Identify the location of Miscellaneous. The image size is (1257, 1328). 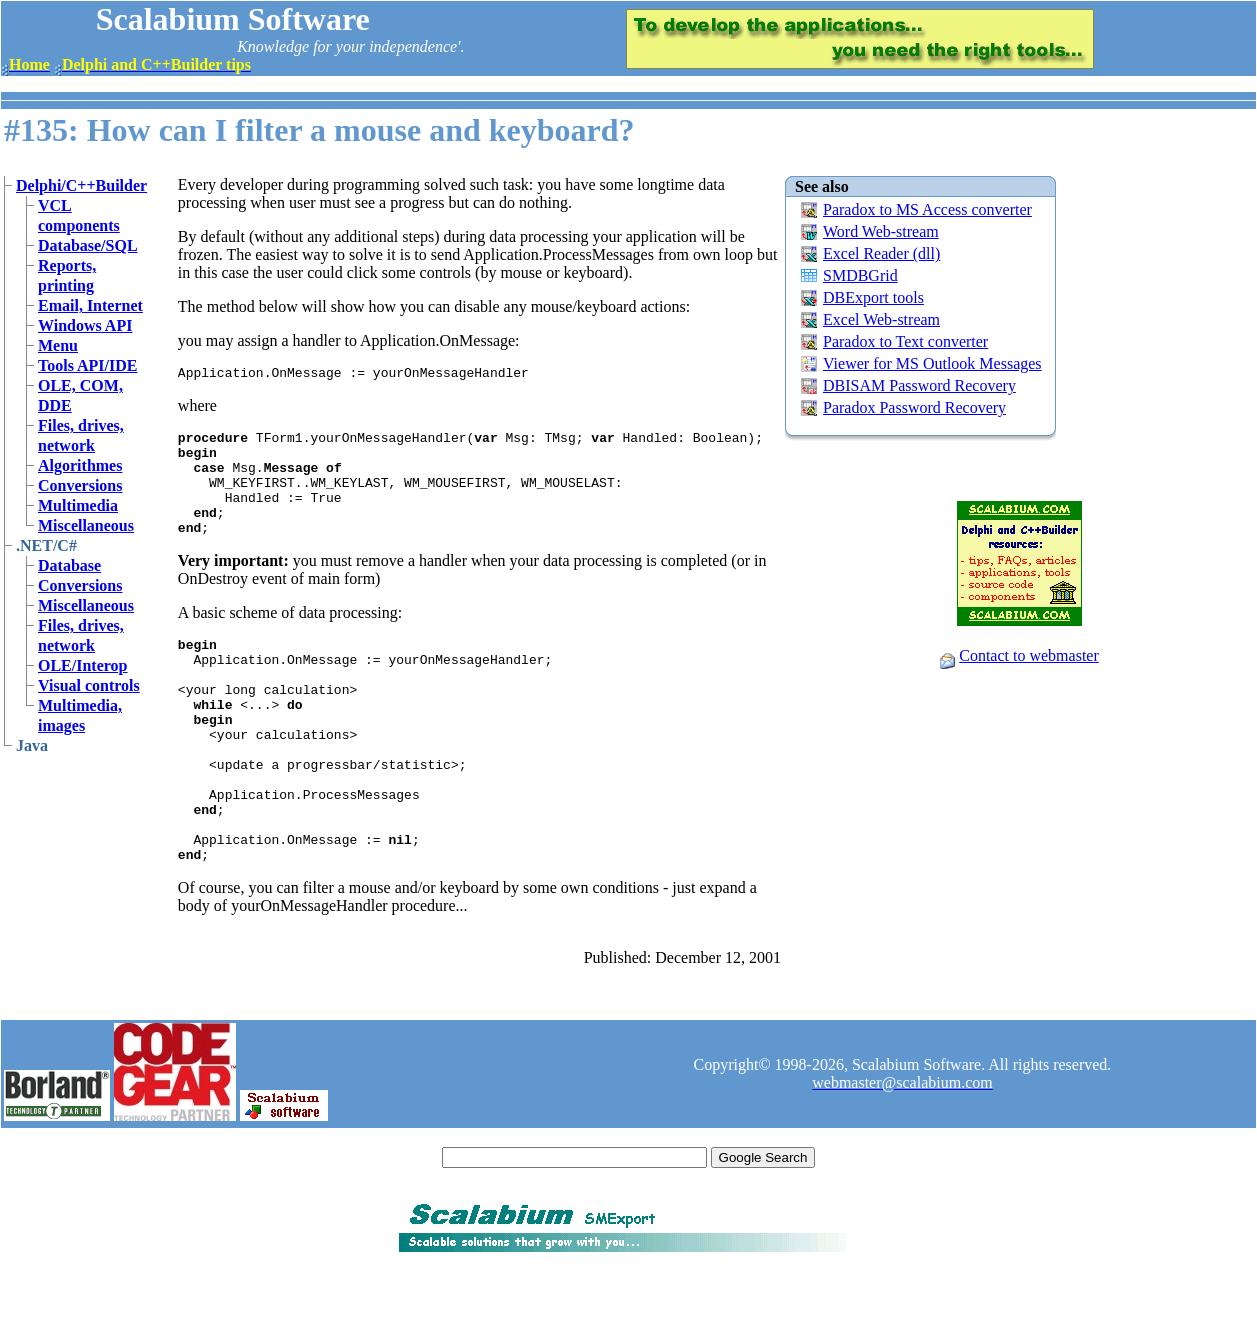
(86, 525).